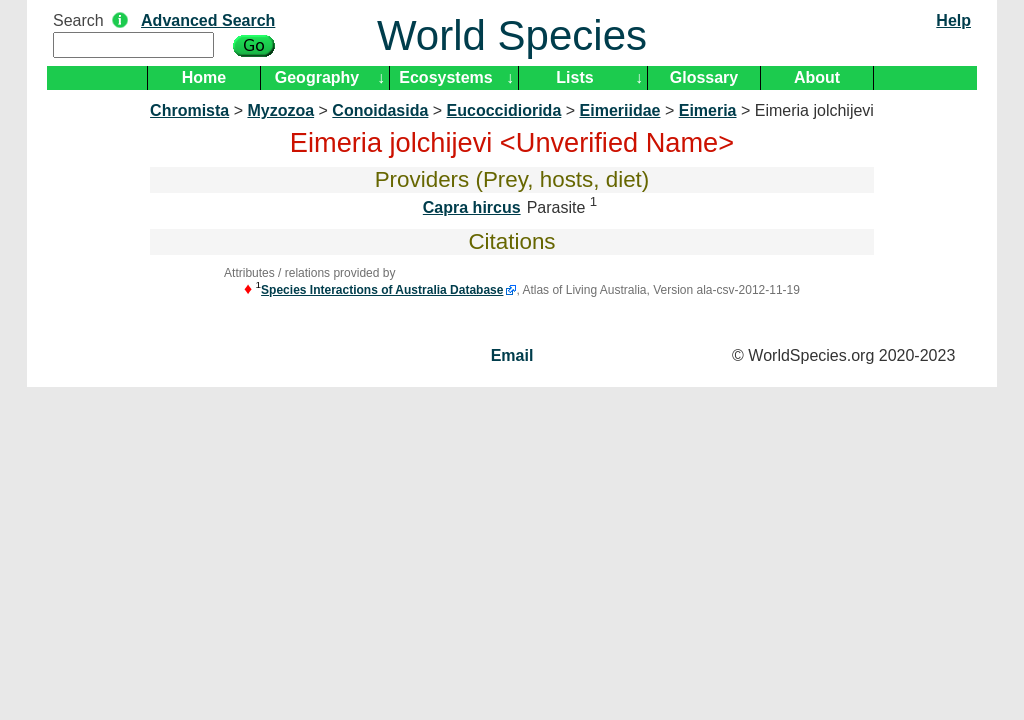 This screenshot has width=1024, height=720. What do you see at coordinates (380, 110) in the screenshot?
I see `Conoidasida` at bounding box center [380, 110].